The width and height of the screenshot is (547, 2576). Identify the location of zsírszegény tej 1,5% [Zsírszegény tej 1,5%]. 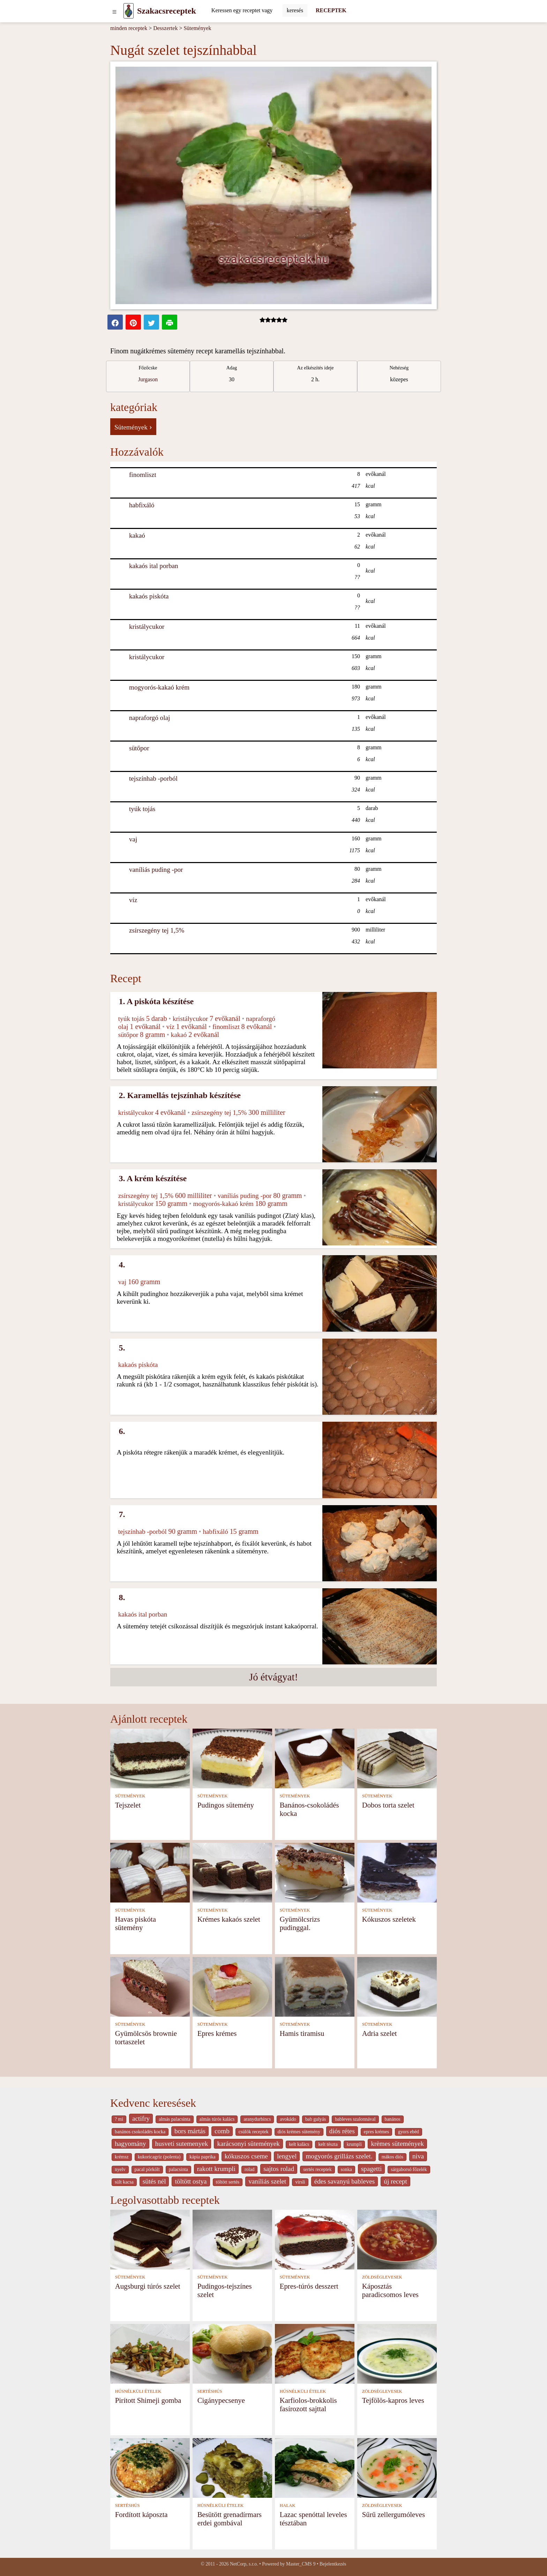
(156, 930).